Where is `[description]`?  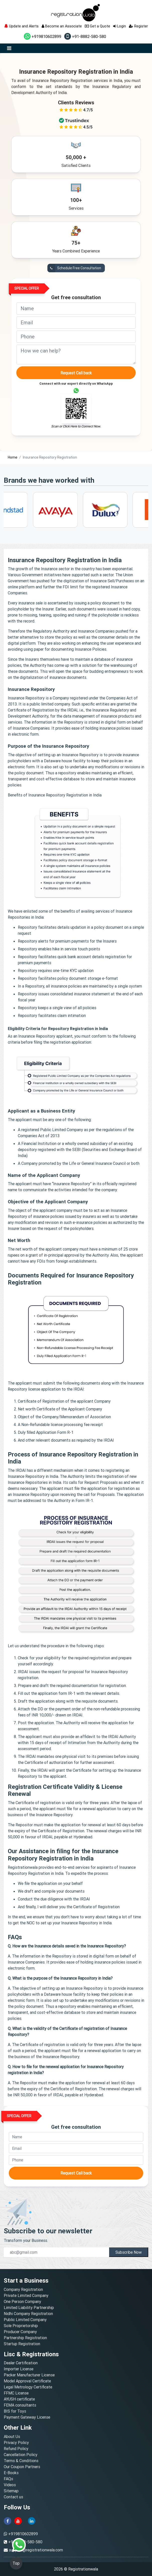
[description] is located at coordinates (76, 354).